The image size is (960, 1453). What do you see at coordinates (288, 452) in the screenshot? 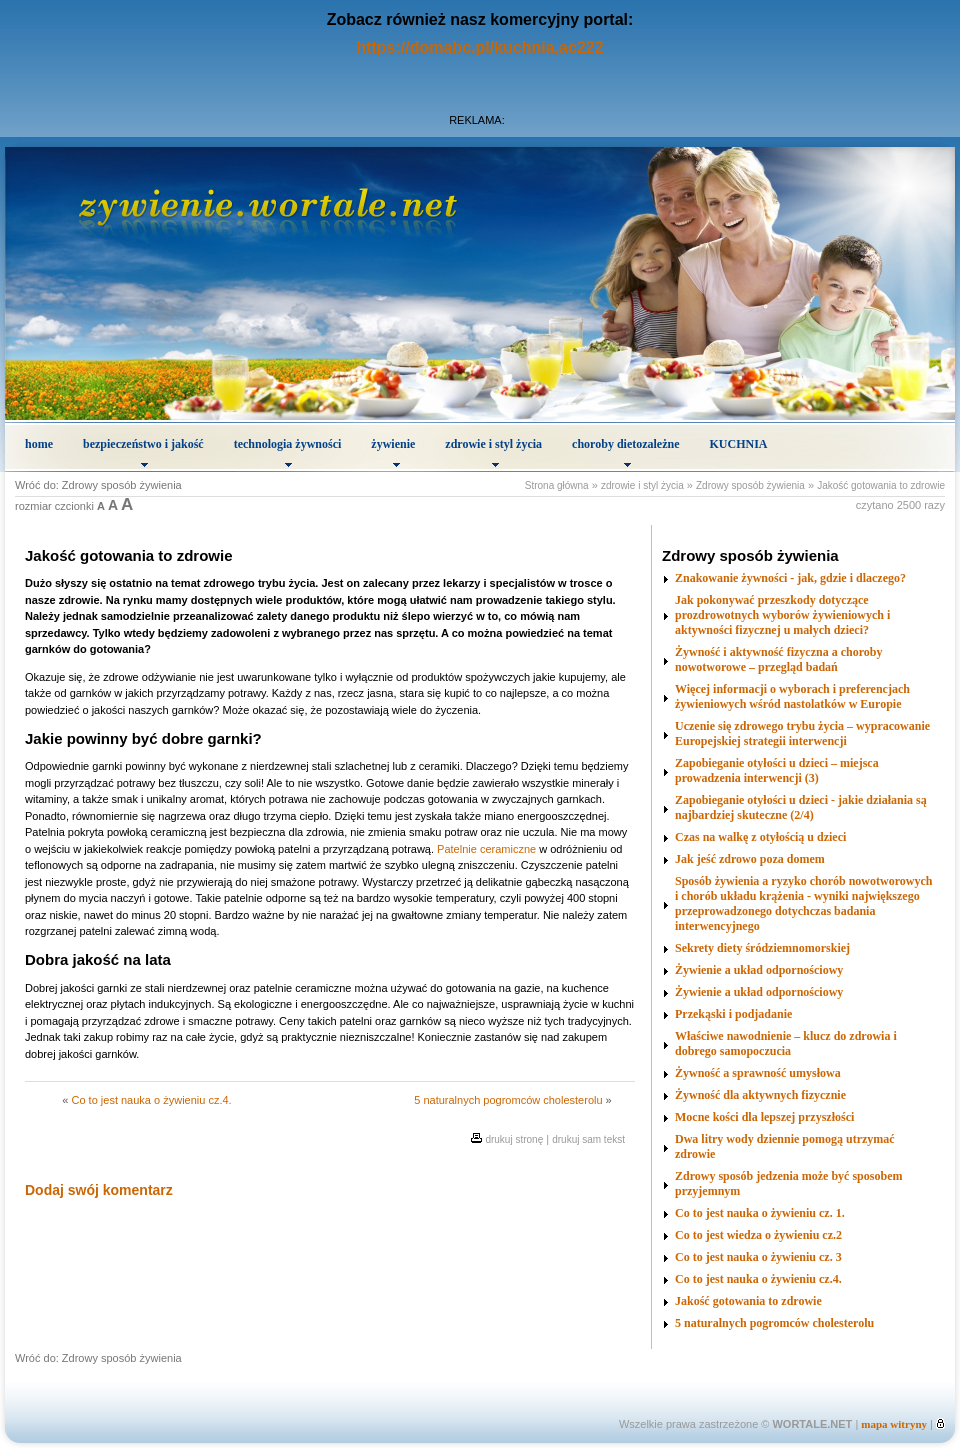
I see `technologia żywności` at bounding box center [288, 452].